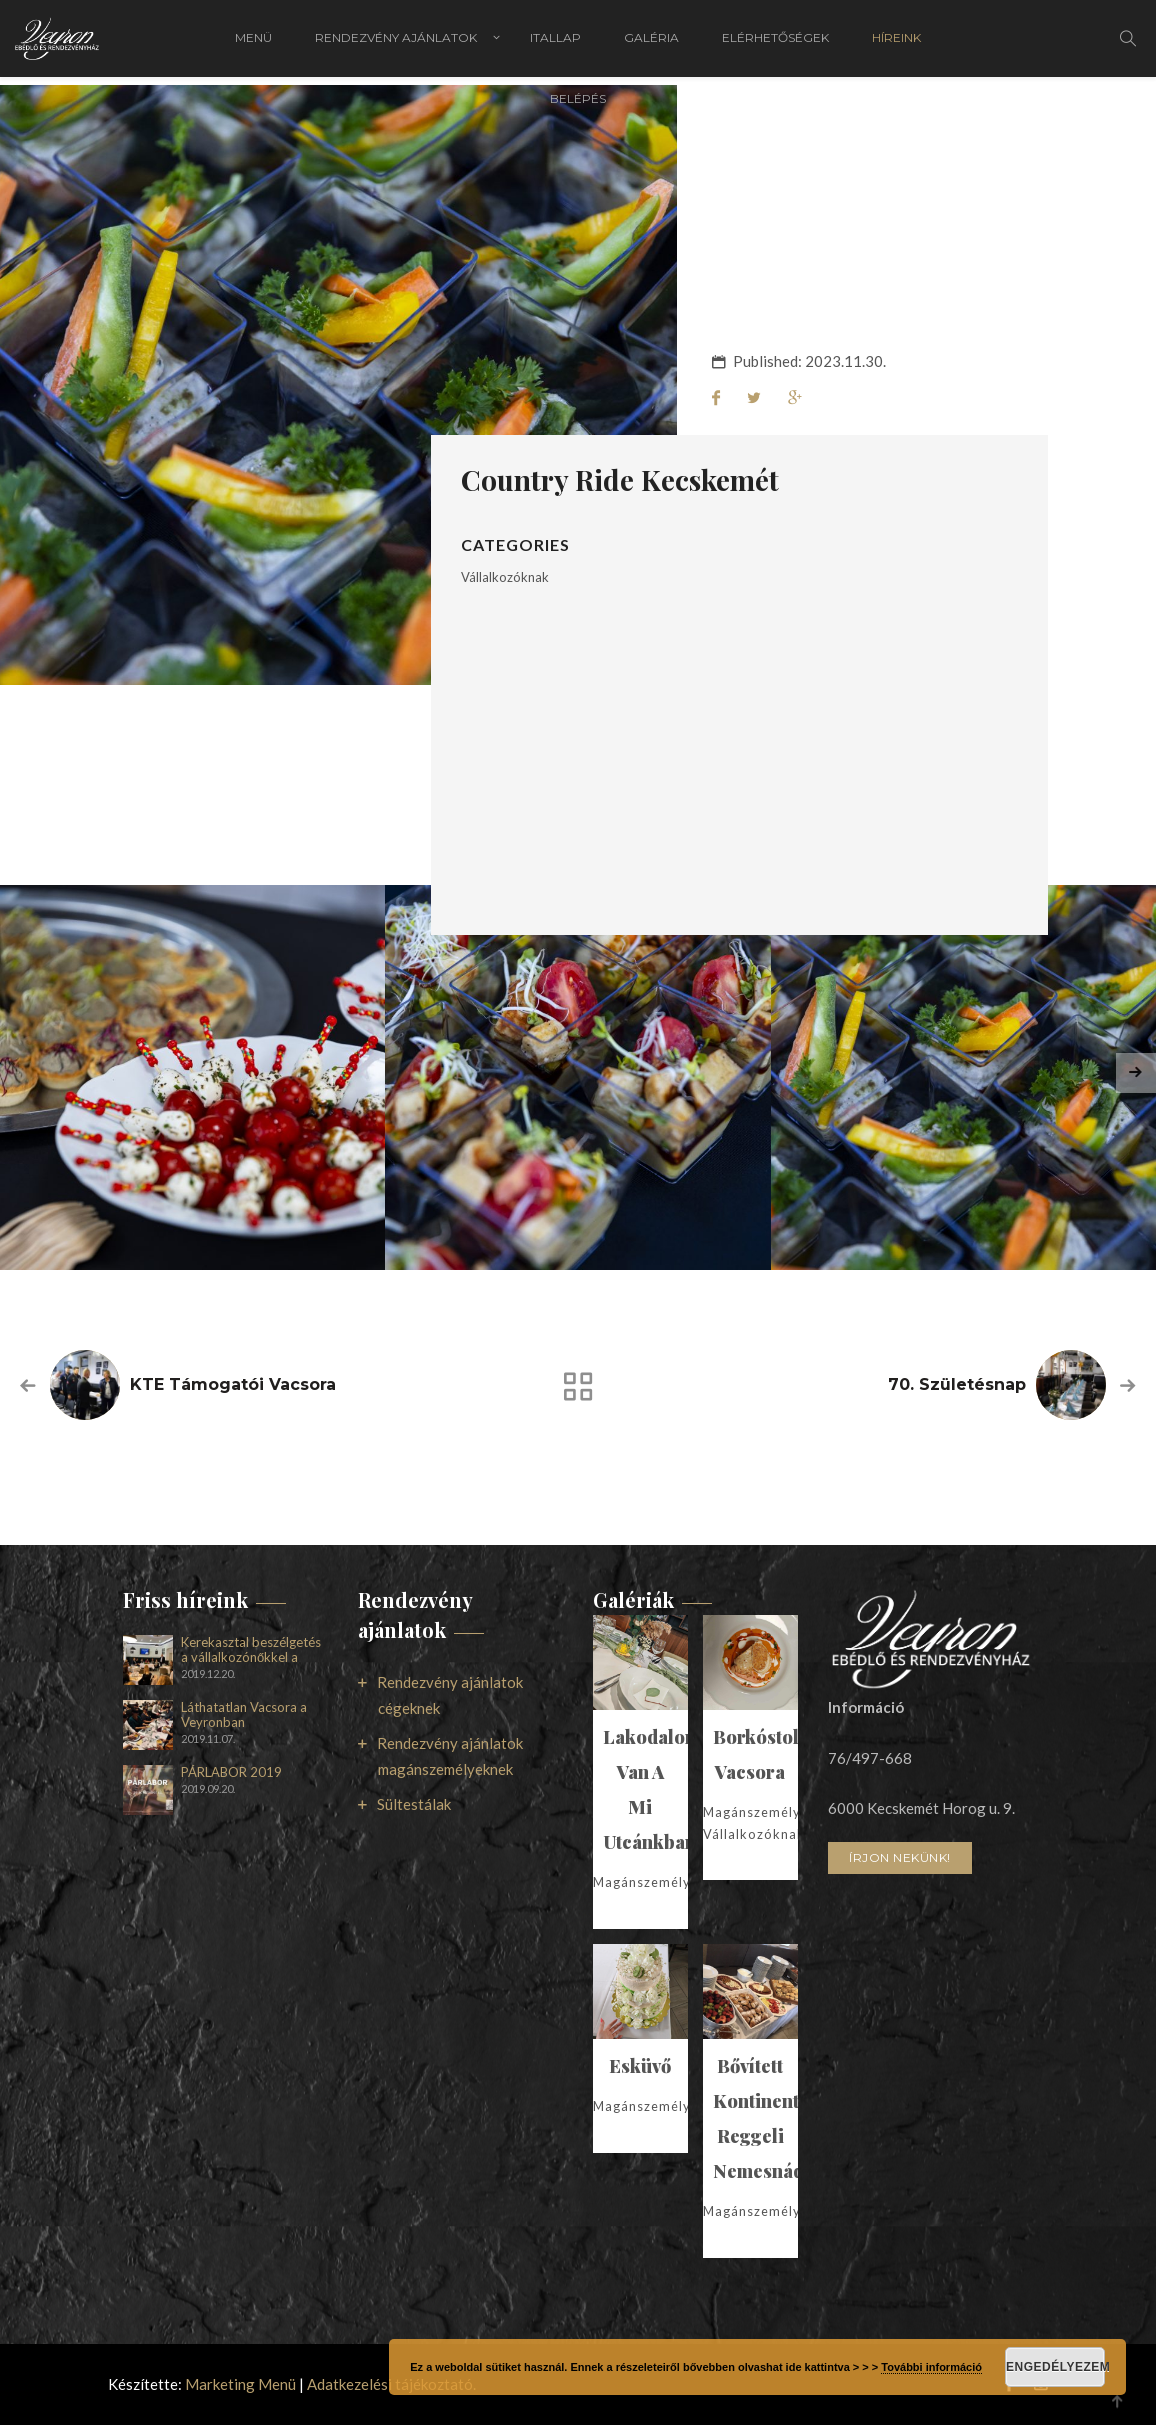 The height and width of the screenshot is (2425, 1156). I want to click on Híreink, so click(896, 42).